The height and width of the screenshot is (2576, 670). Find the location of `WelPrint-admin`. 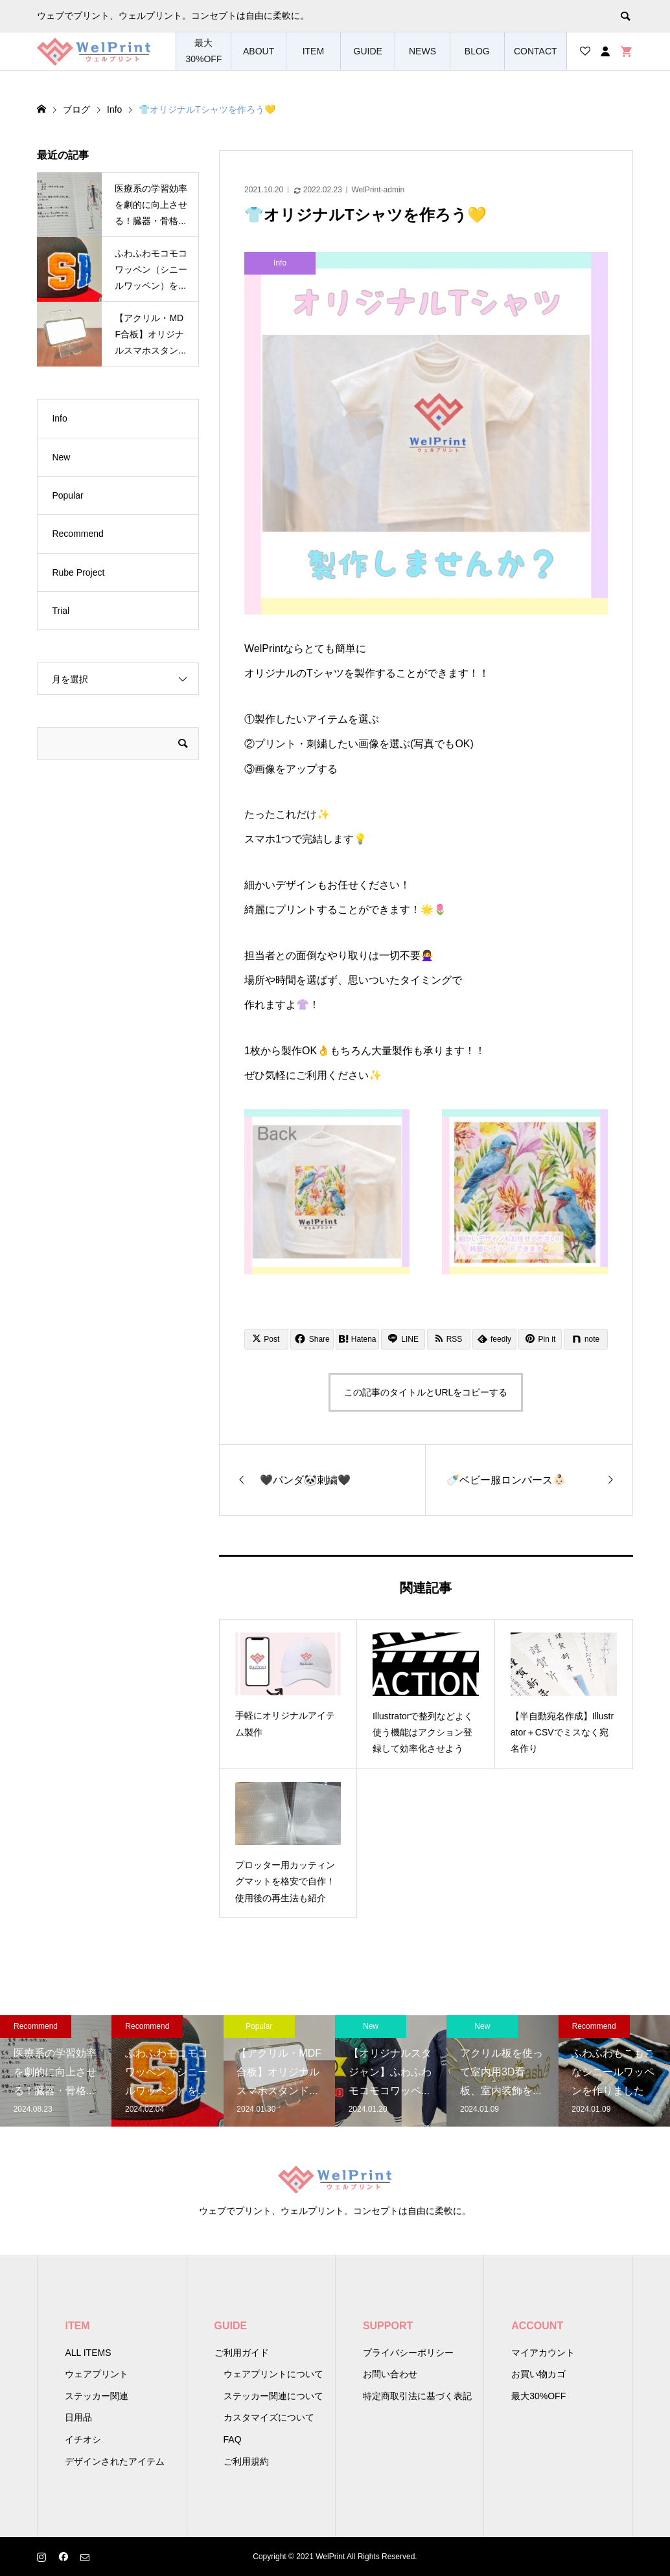

WelPrint-admin is located at coordinates (377, 189).